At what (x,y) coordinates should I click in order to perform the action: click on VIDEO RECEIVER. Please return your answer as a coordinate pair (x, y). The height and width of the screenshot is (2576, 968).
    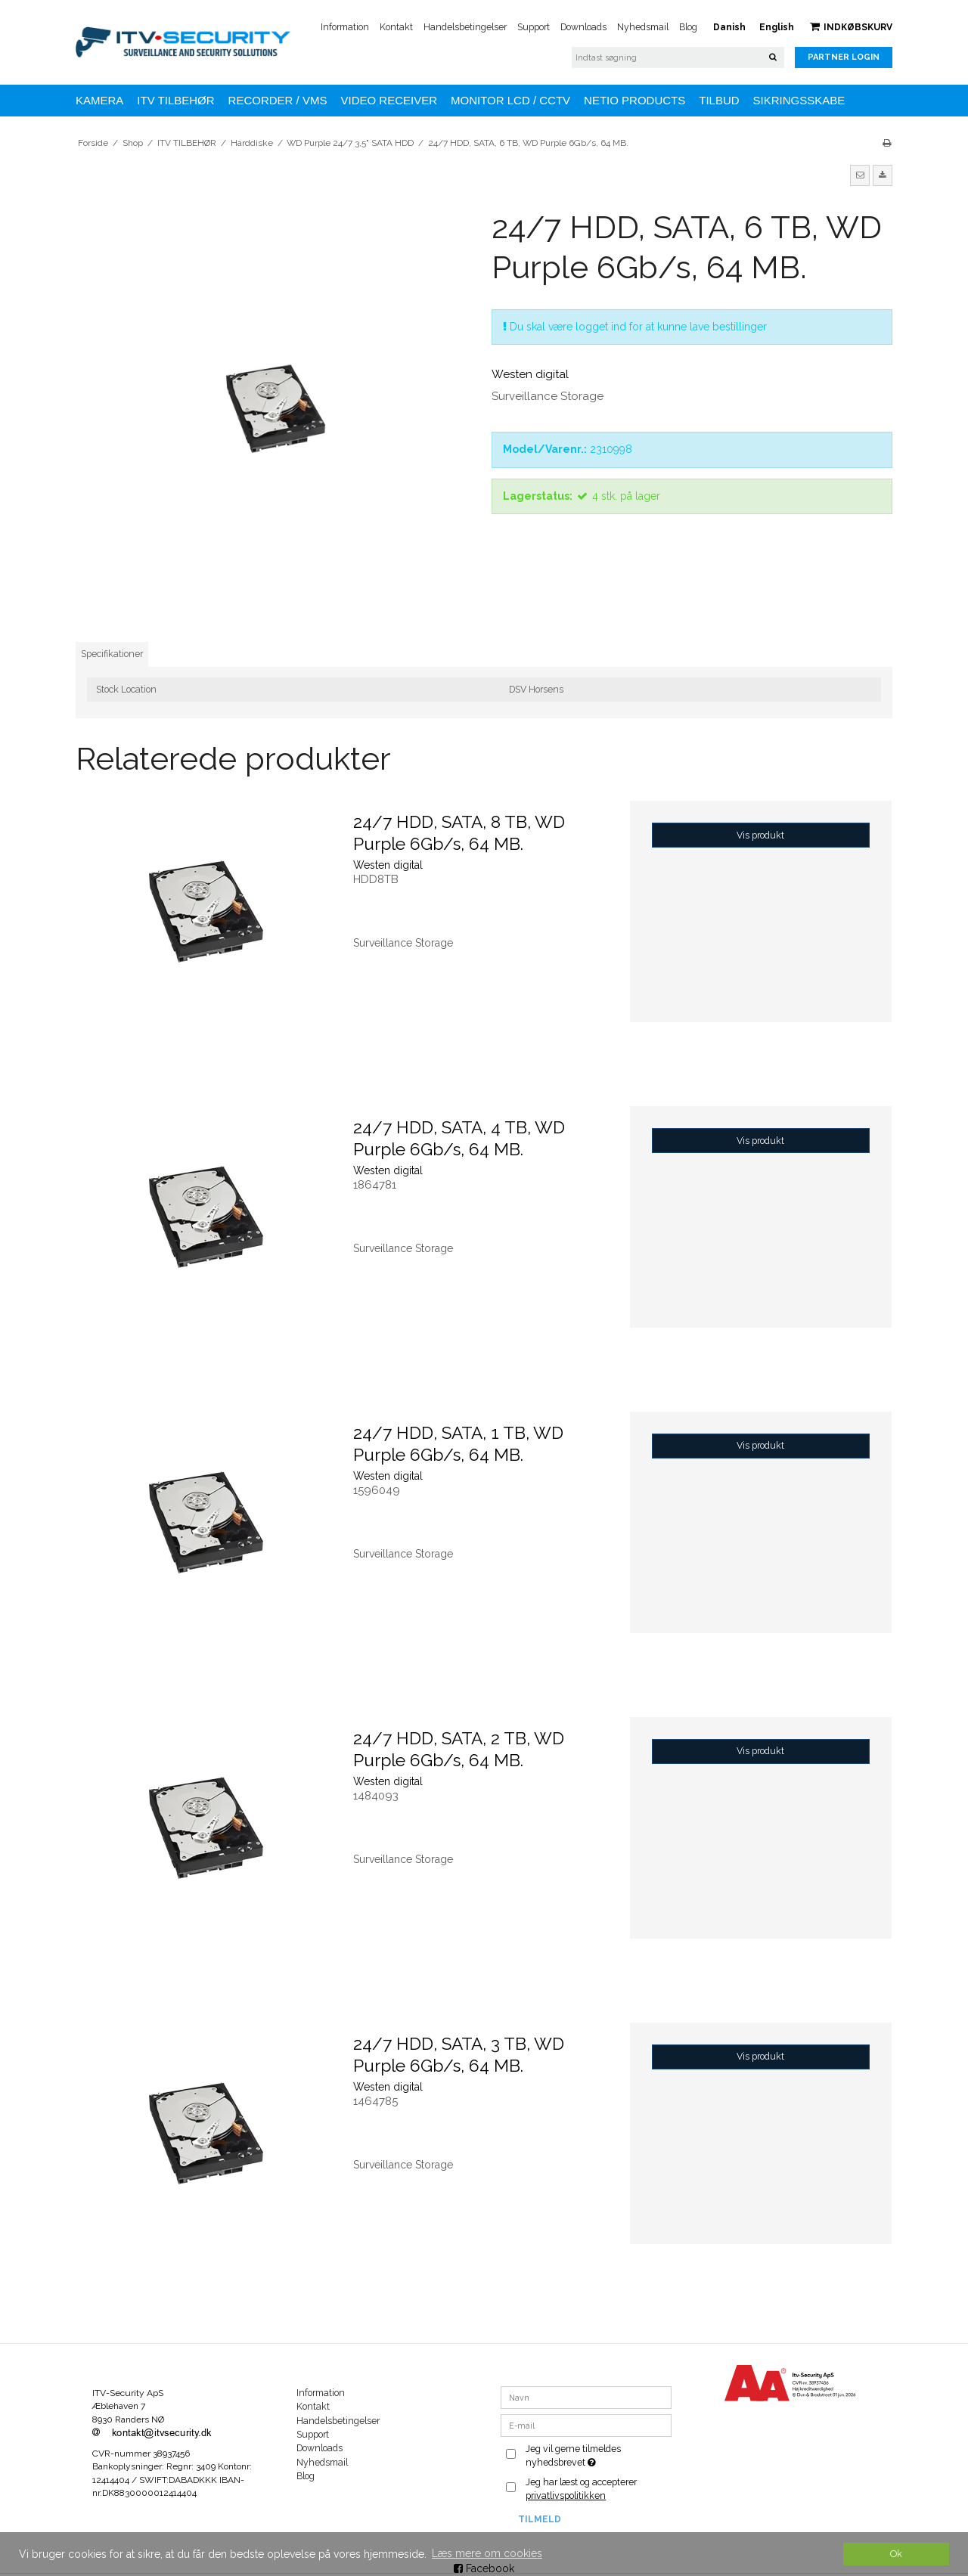
    Looking at the image, I should click on (388, 100).